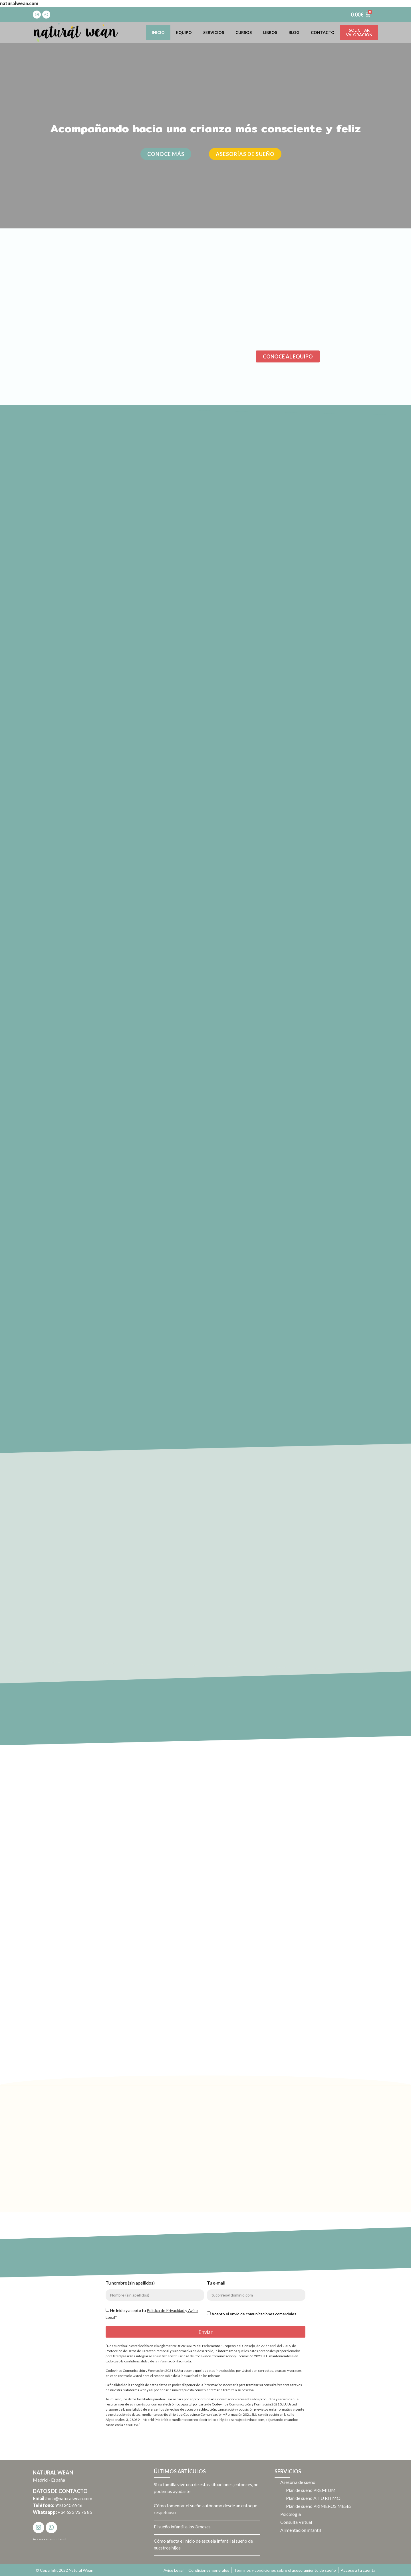 The width and height of the screenshot is (411, 2576). I want to click on Psicología, so click(290, 2514).